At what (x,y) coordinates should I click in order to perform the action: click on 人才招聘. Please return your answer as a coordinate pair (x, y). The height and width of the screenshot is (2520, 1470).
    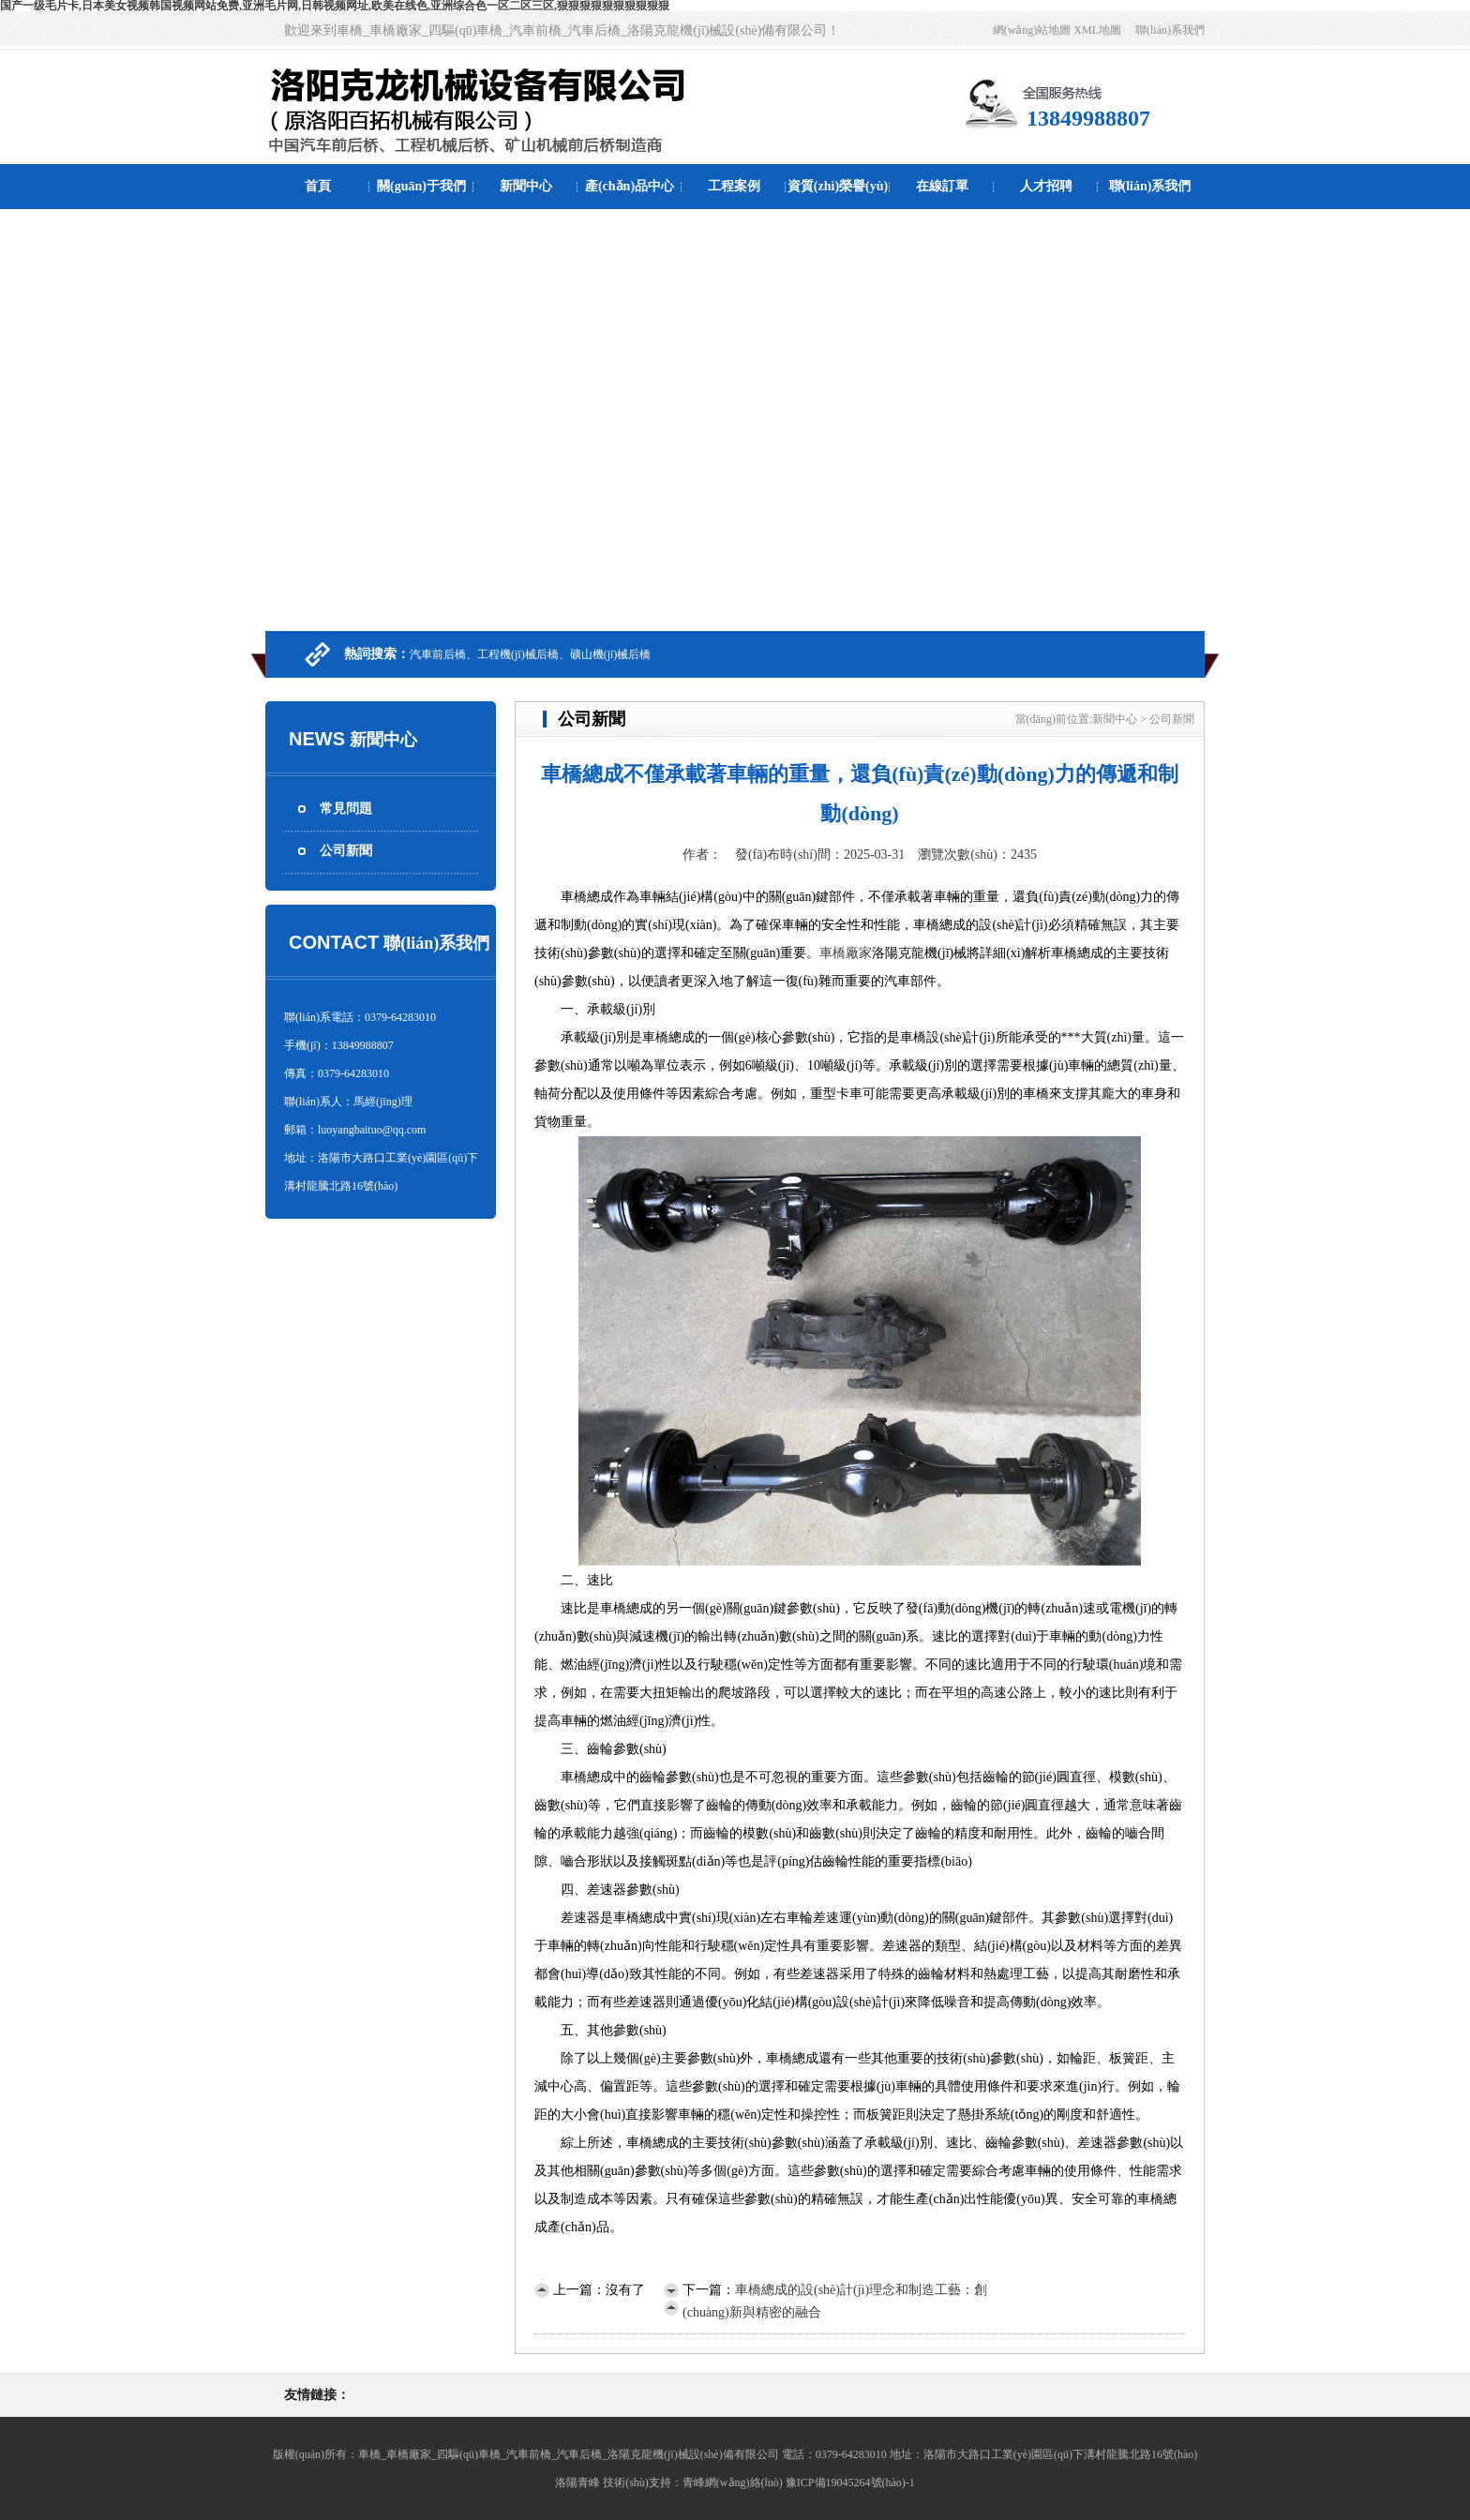
    Looking at the image, I should click on (1046, 186).